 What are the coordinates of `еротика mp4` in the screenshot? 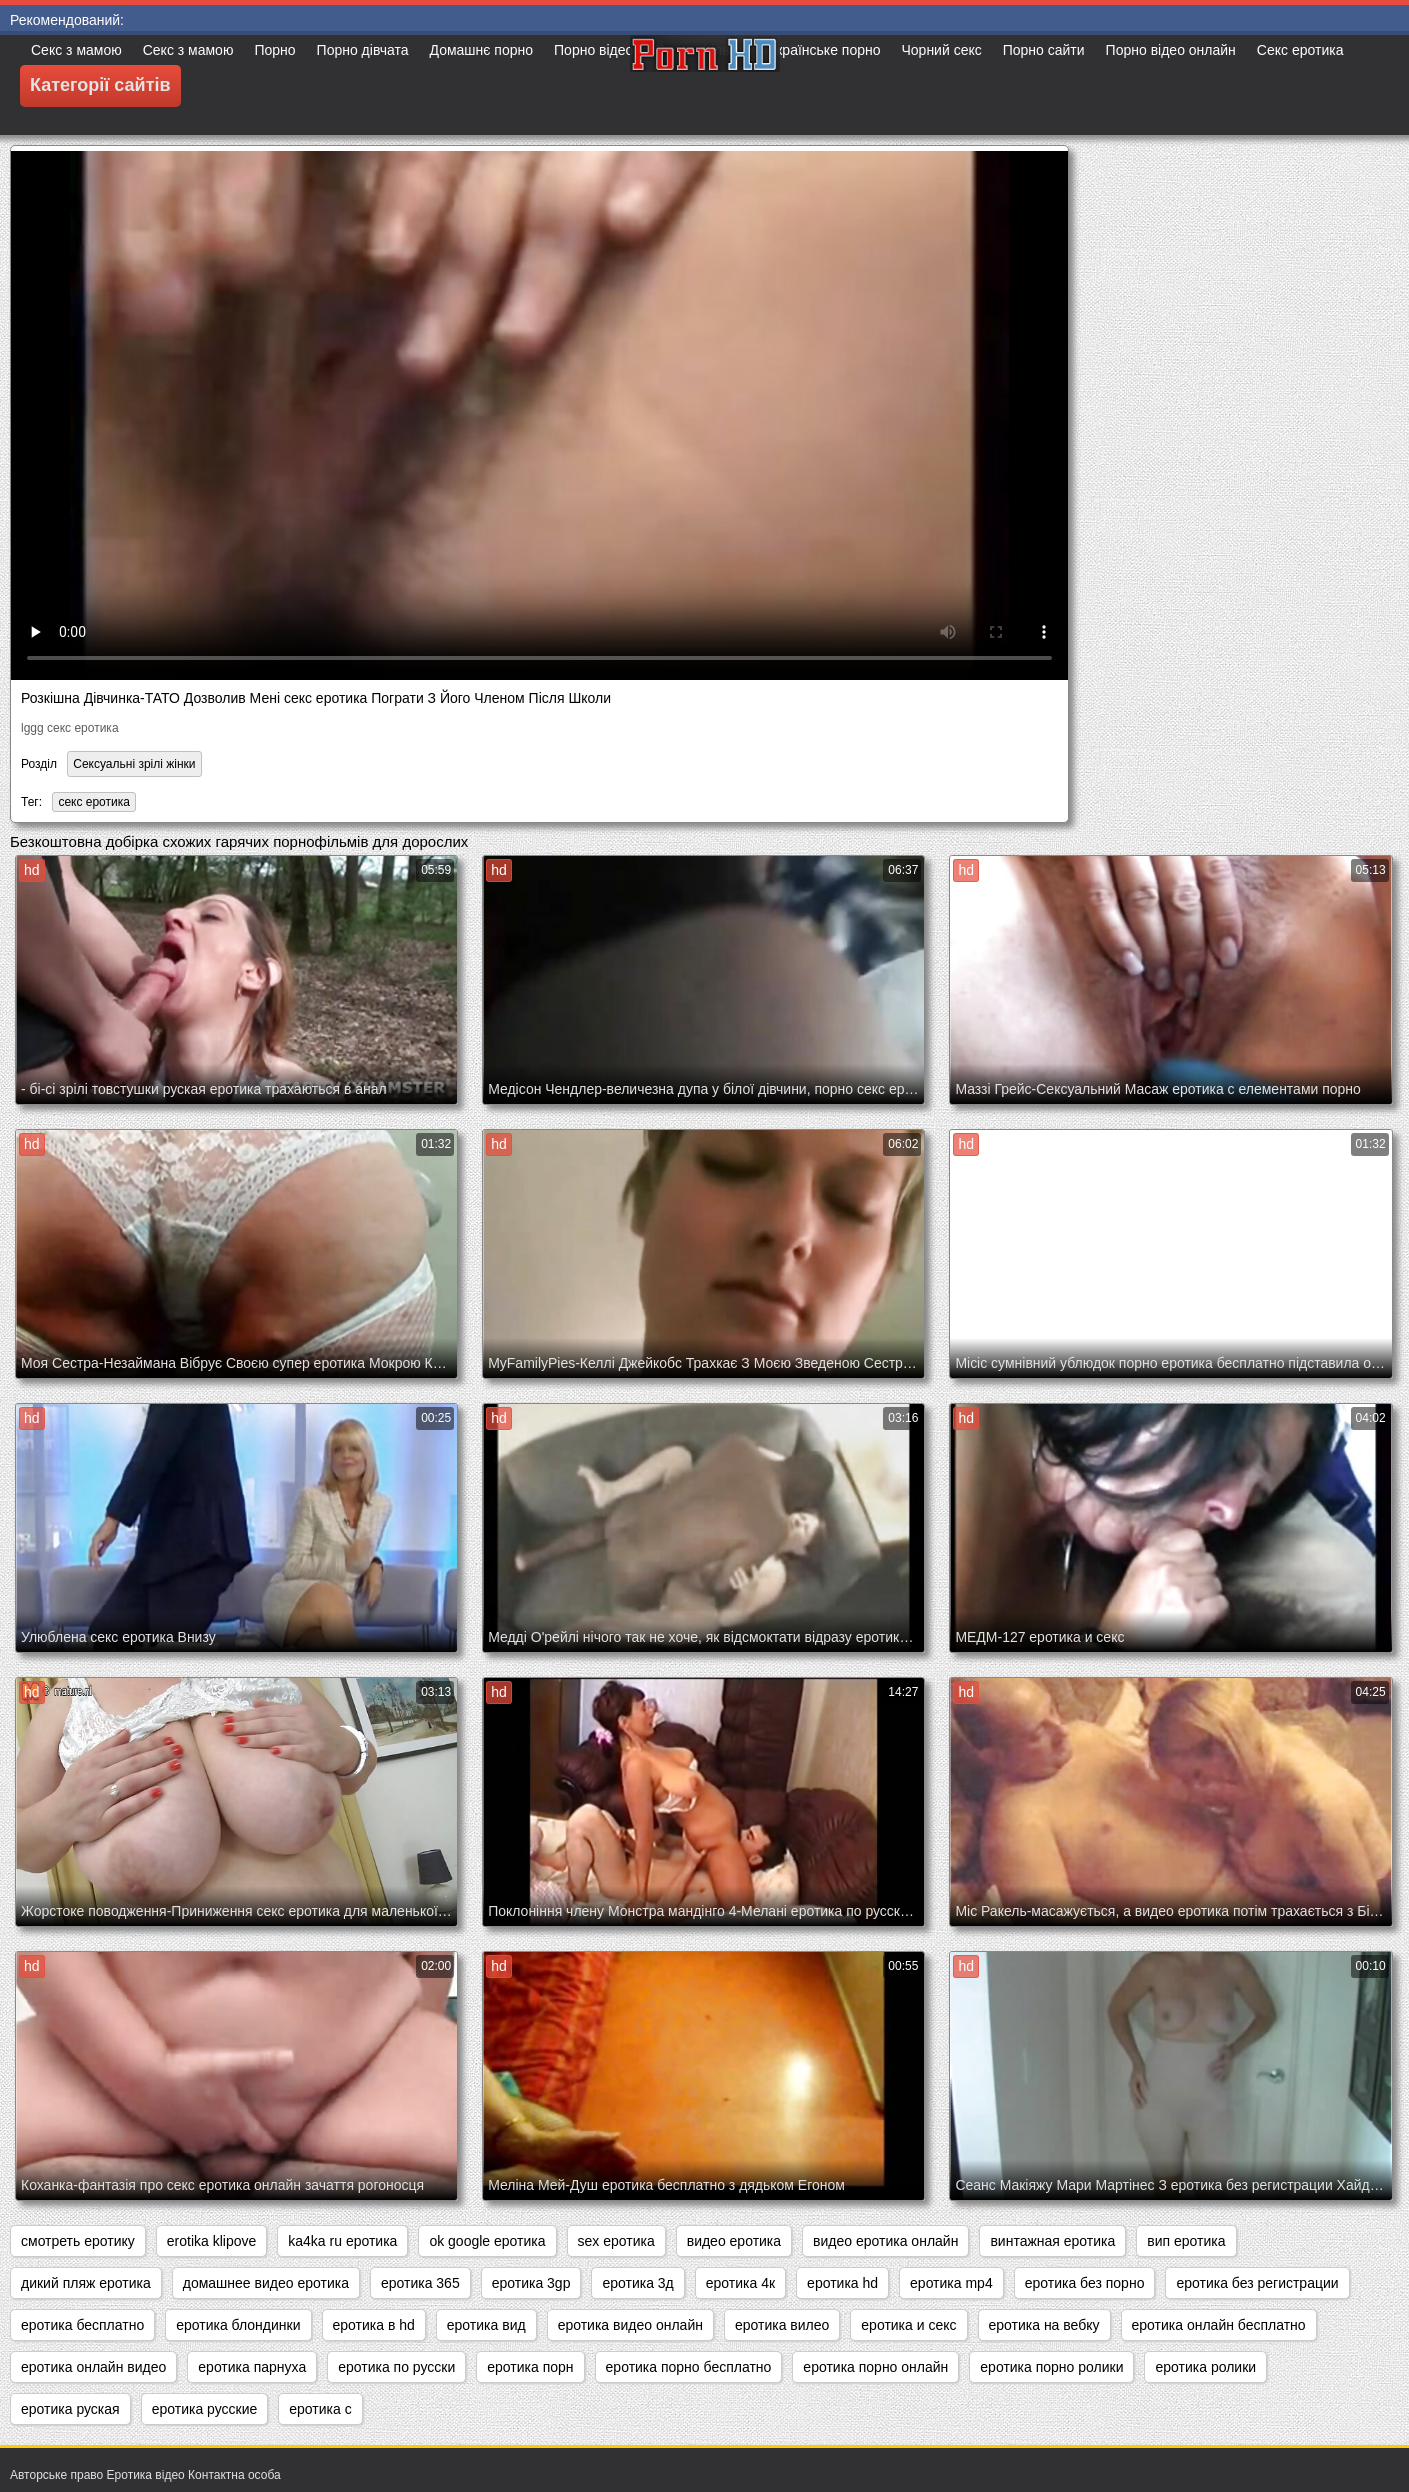 It's located at (951, 2283).